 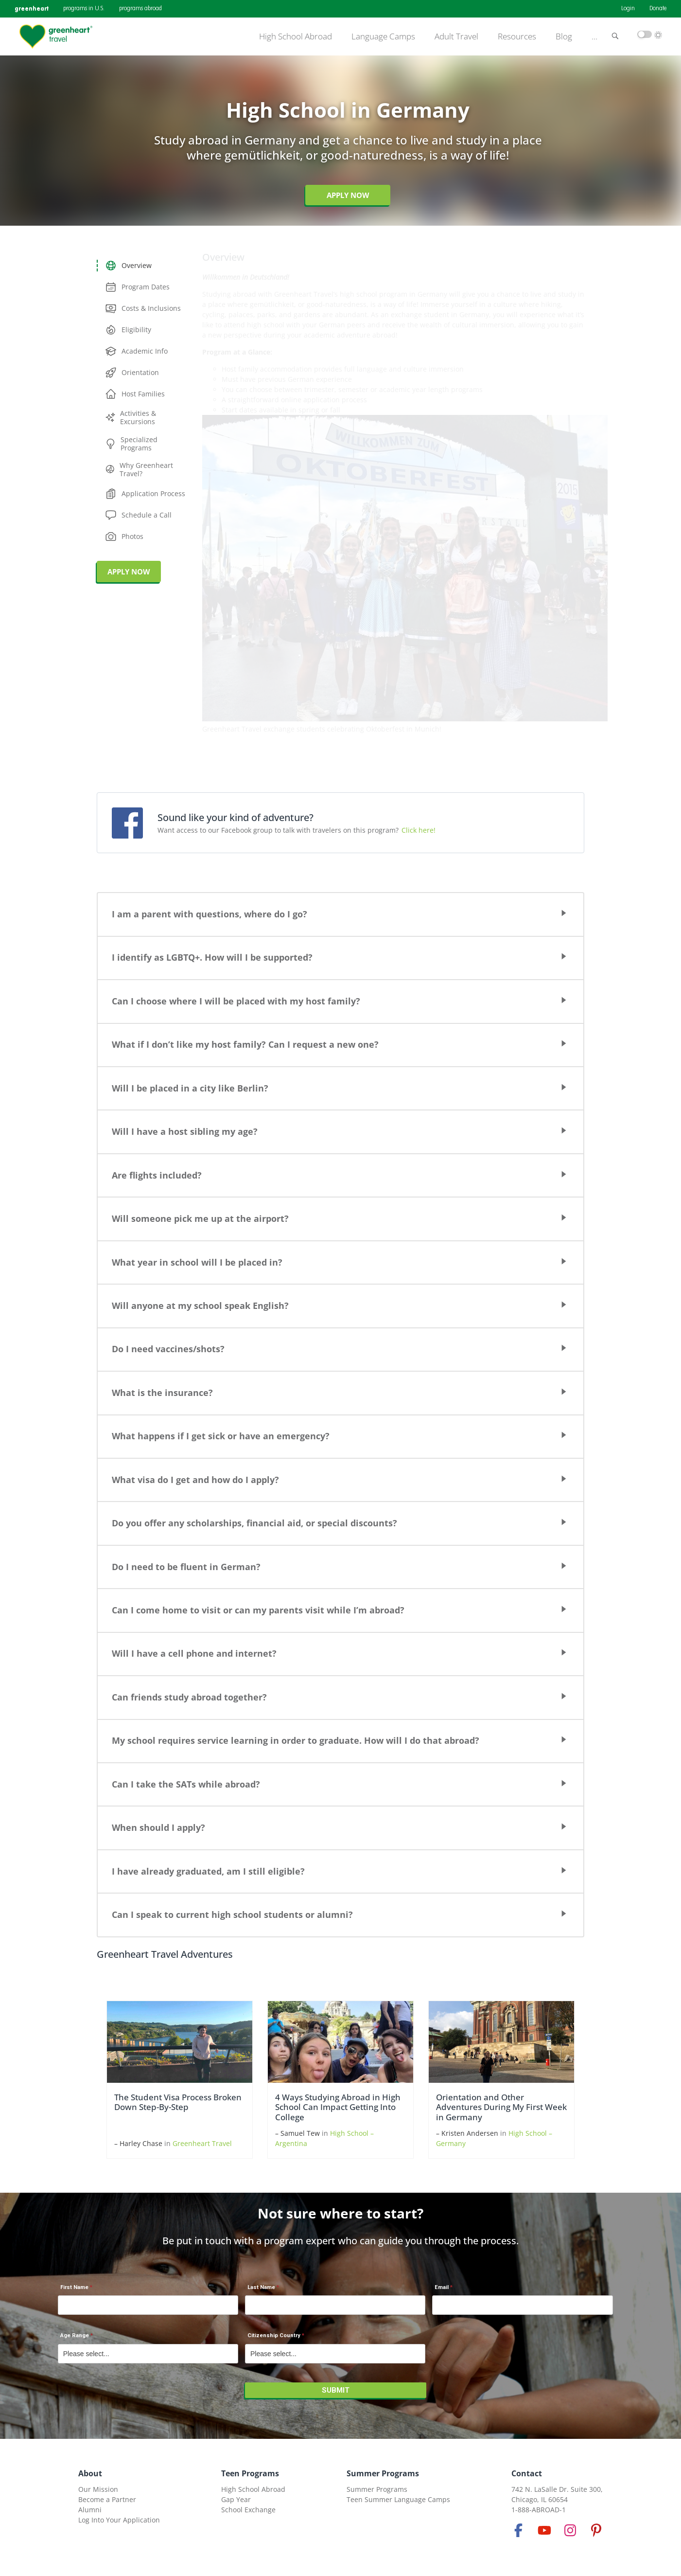 I want to click on Login, so click(x=628, y=9).